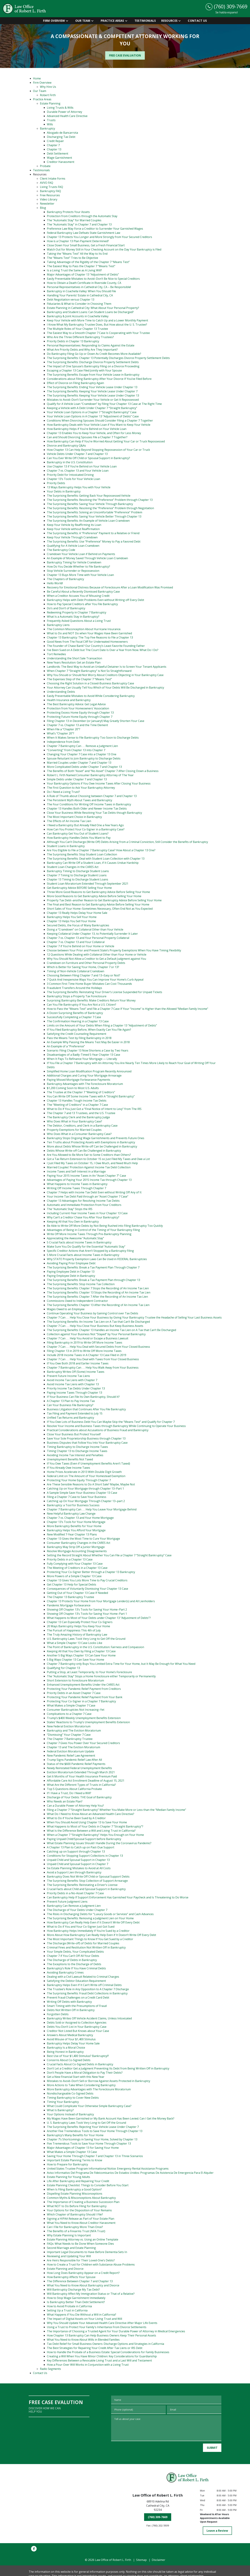  What do you see at coordinates (71, 1263) in the screenshot?
I see `Avoiding Paying Prior Employee Debt [detail for Avoiding Paying Prior Employee Debt]` at bounding box center [71, 1263].